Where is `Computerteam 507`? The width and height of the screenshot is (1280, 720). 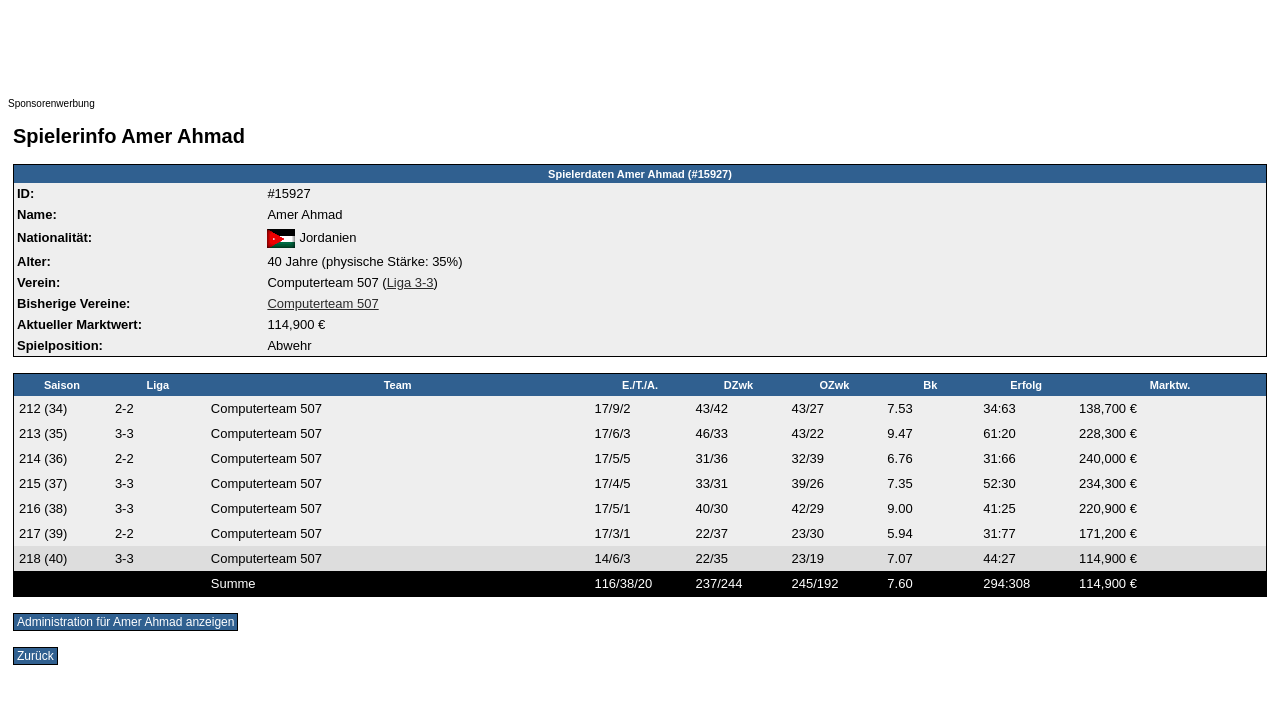
Computerteam 507 is located at coordinates (322, 303).